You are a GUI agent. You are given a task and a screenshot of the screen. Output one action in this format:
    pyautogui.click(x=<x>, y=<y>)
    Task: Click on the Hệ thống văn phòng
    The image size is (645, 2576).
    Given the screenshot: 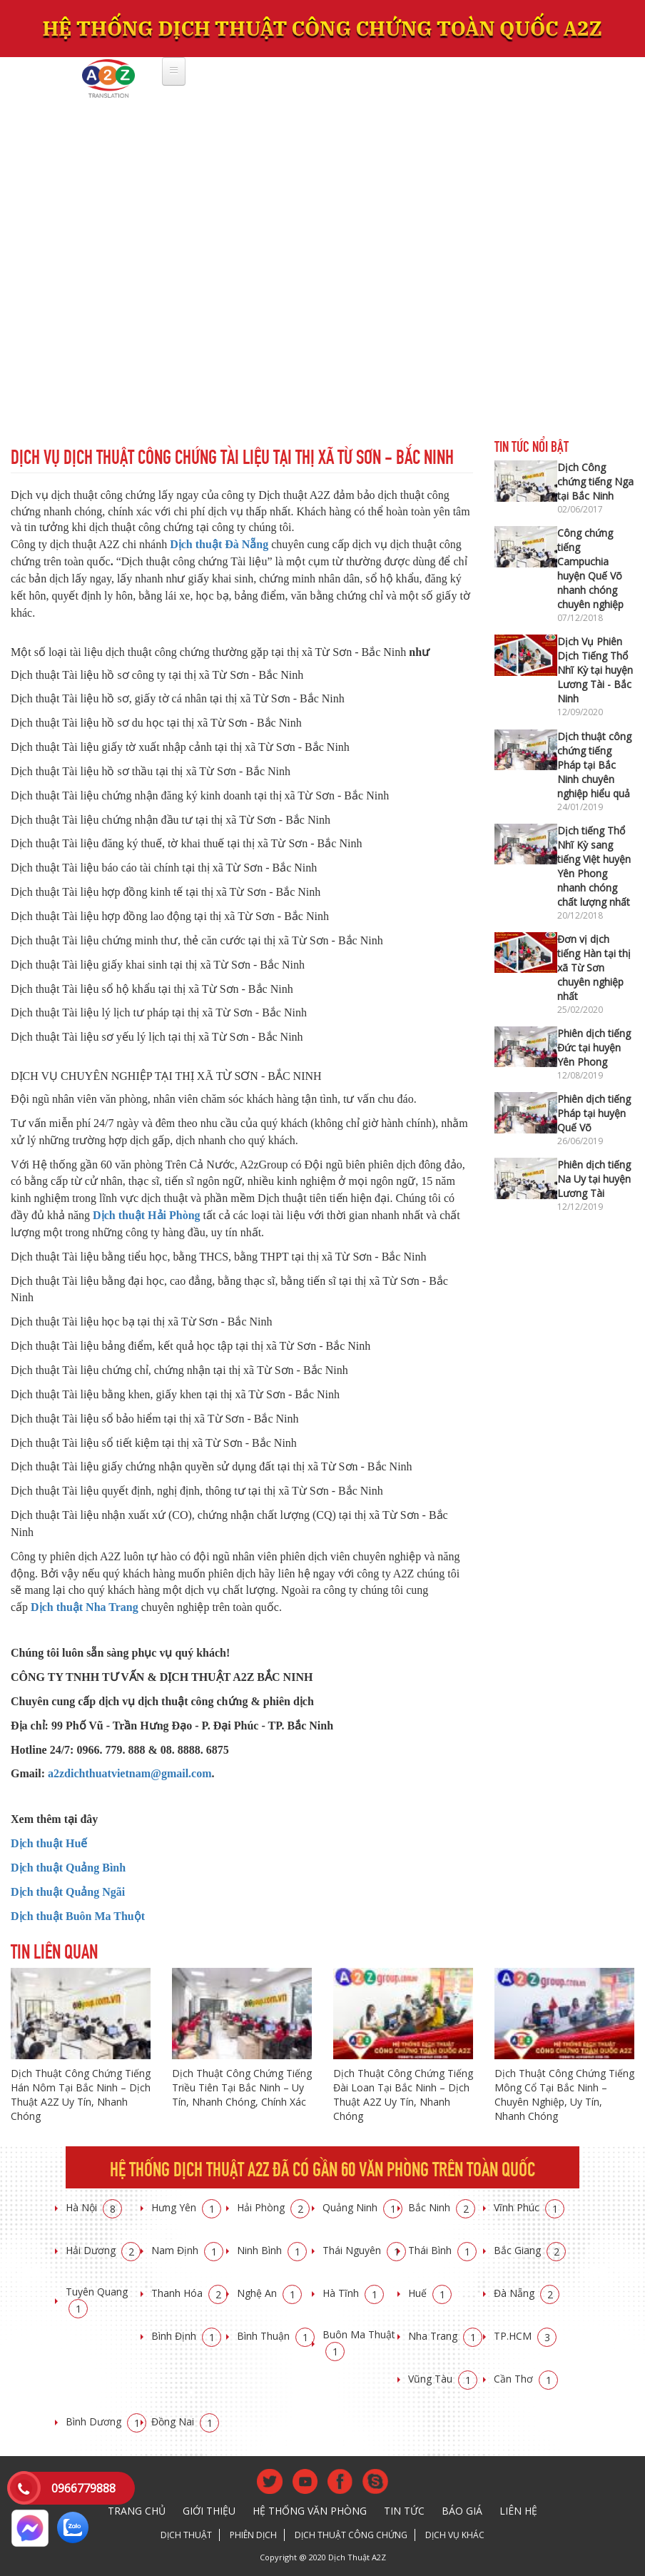 What is the action you would take?
    pyautogui.click(x=310, y=2510)
    